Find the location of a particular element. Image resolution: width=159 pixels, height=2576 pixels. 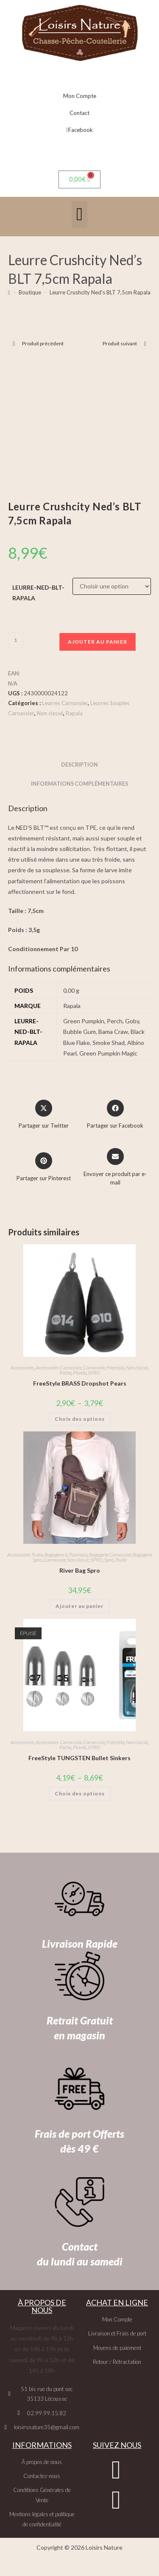

SPRO is located at coordinates (94, 1372).